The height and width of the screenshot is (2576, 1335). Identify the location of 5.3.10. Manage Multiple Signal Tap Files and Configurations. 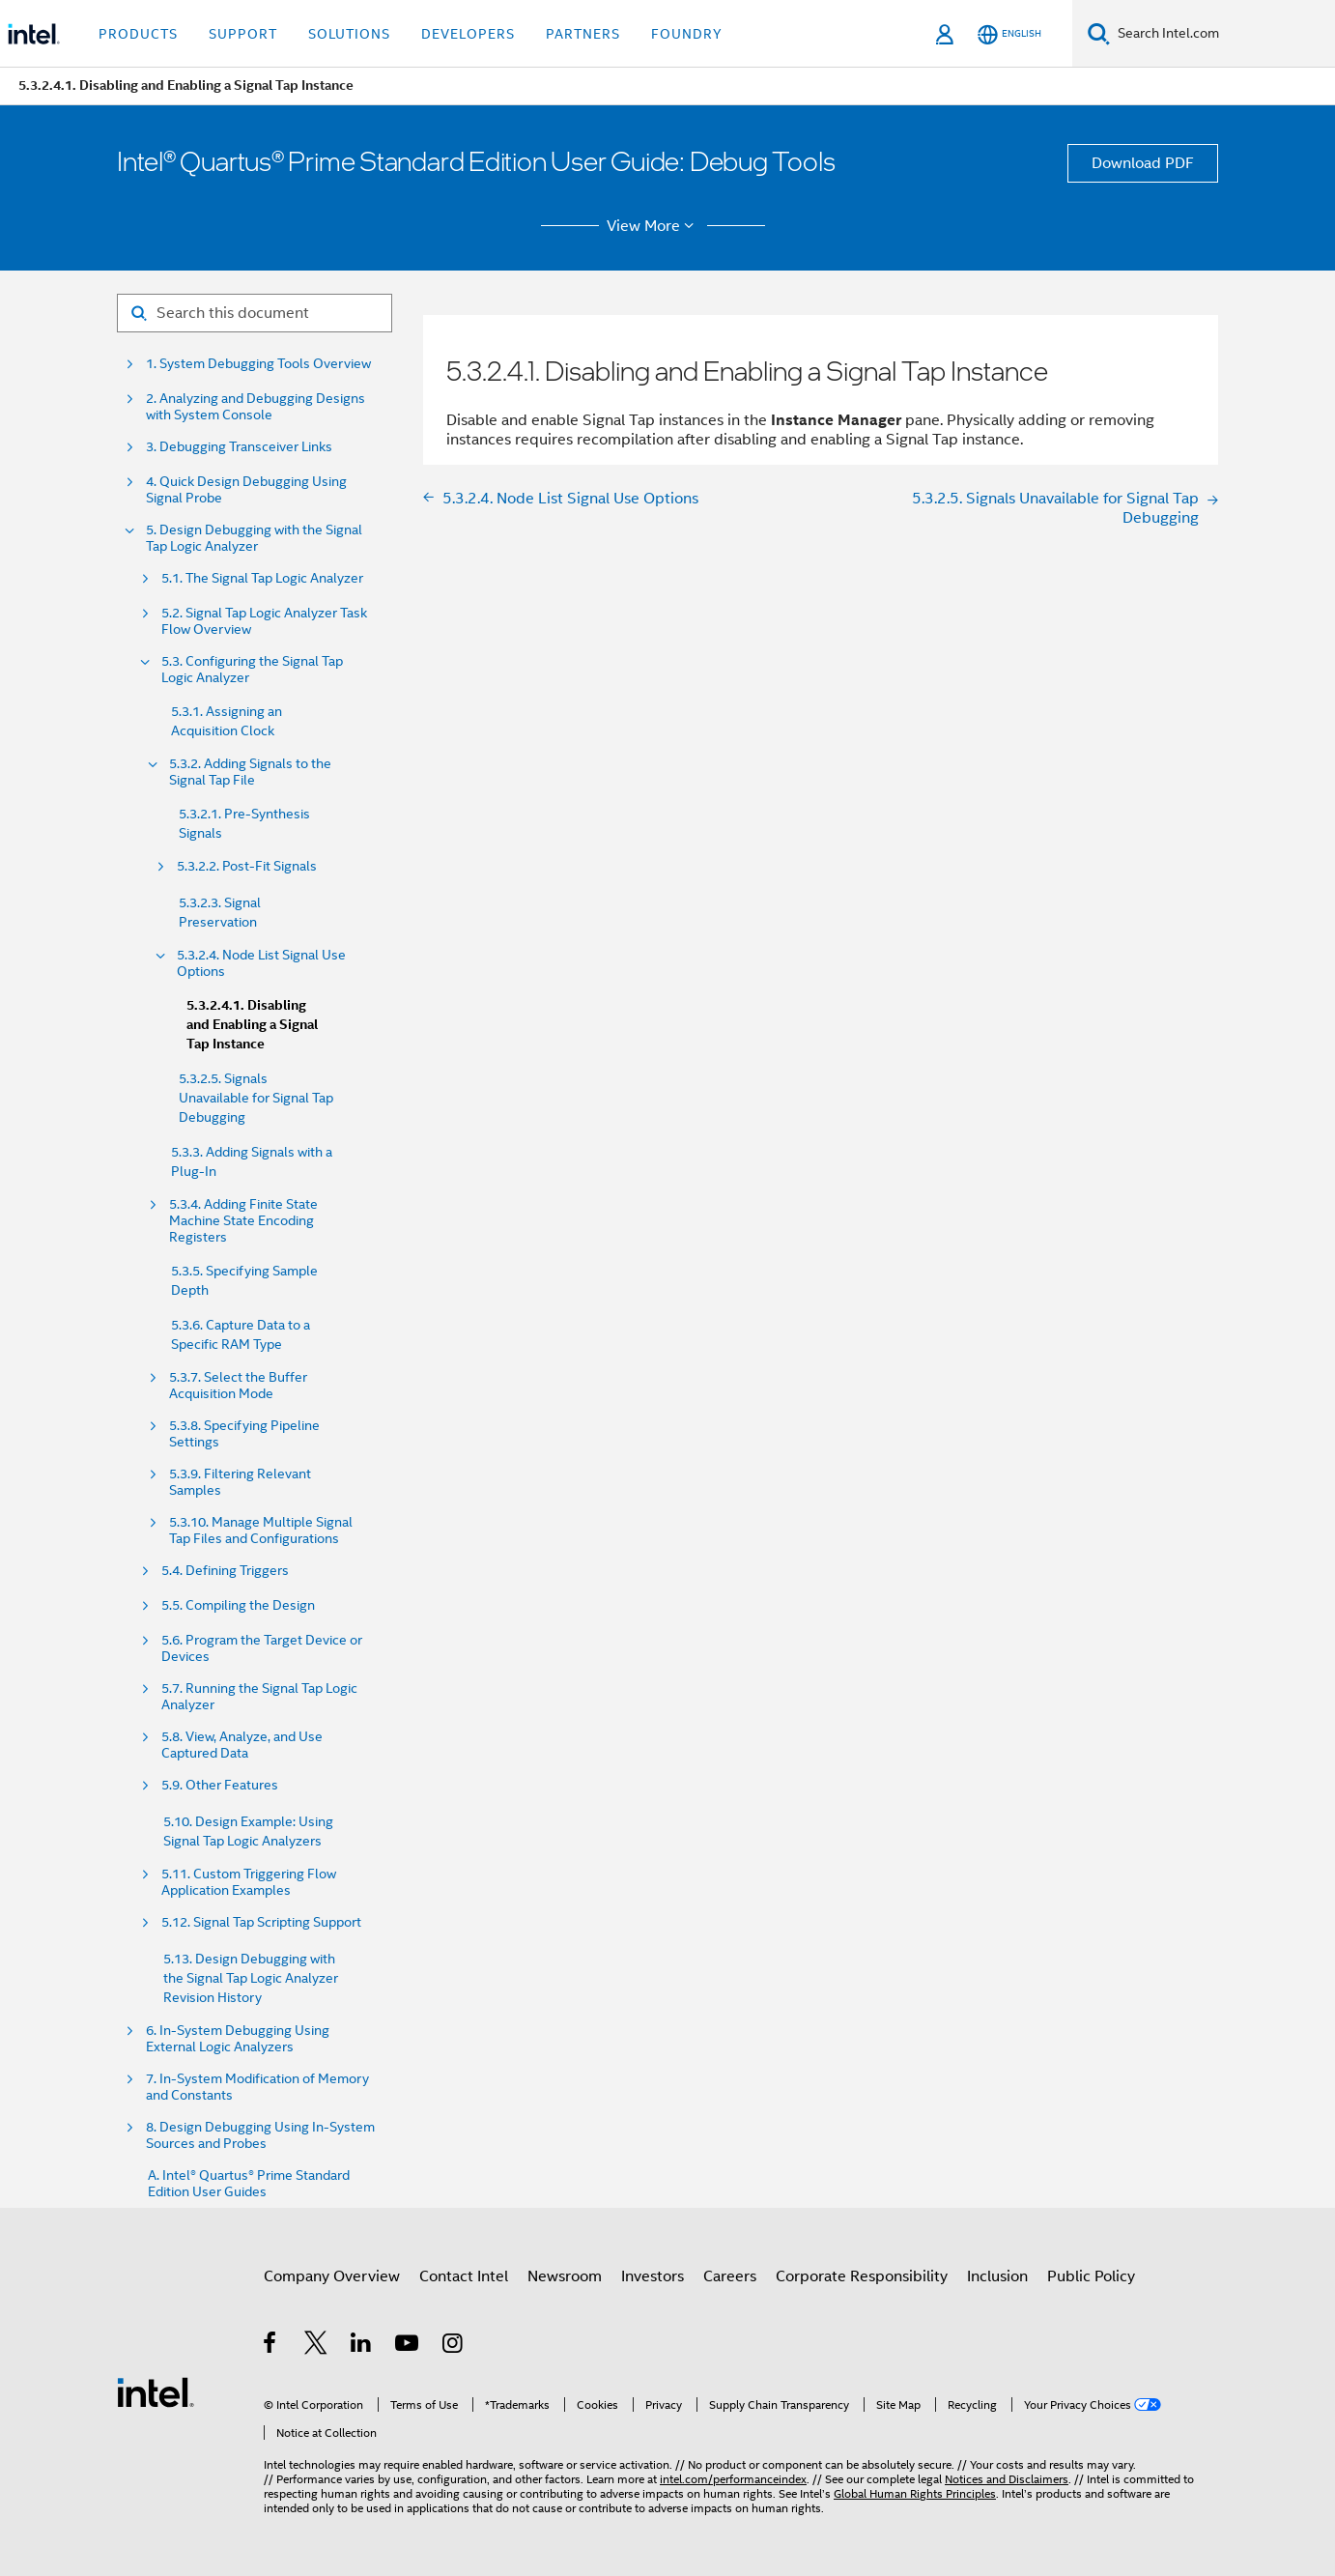
(261, 1530).